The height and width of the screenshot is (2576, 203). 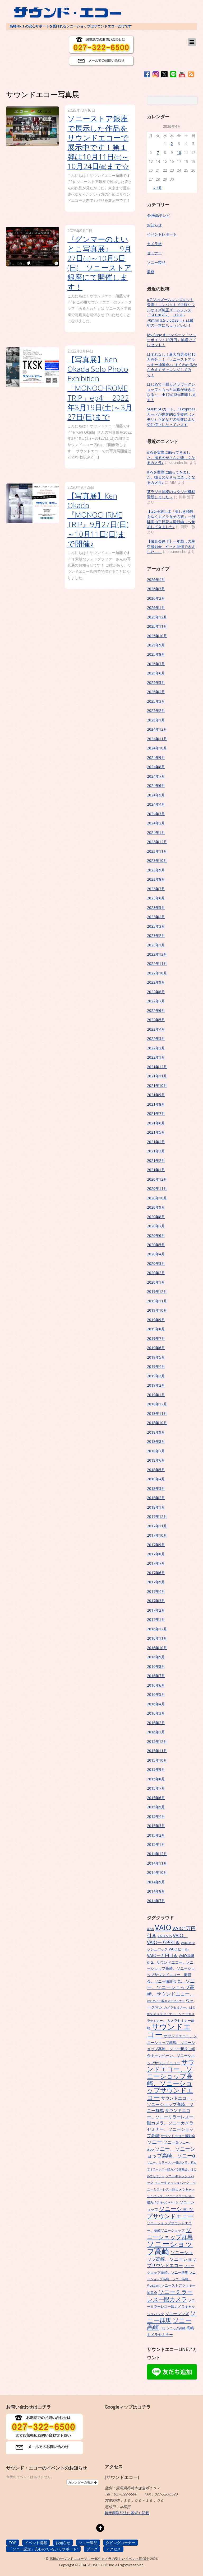 What do you see at coordinates (157, 1853) in the screenshot?
I see `2014年12月` at bounding box center [157, 1853].